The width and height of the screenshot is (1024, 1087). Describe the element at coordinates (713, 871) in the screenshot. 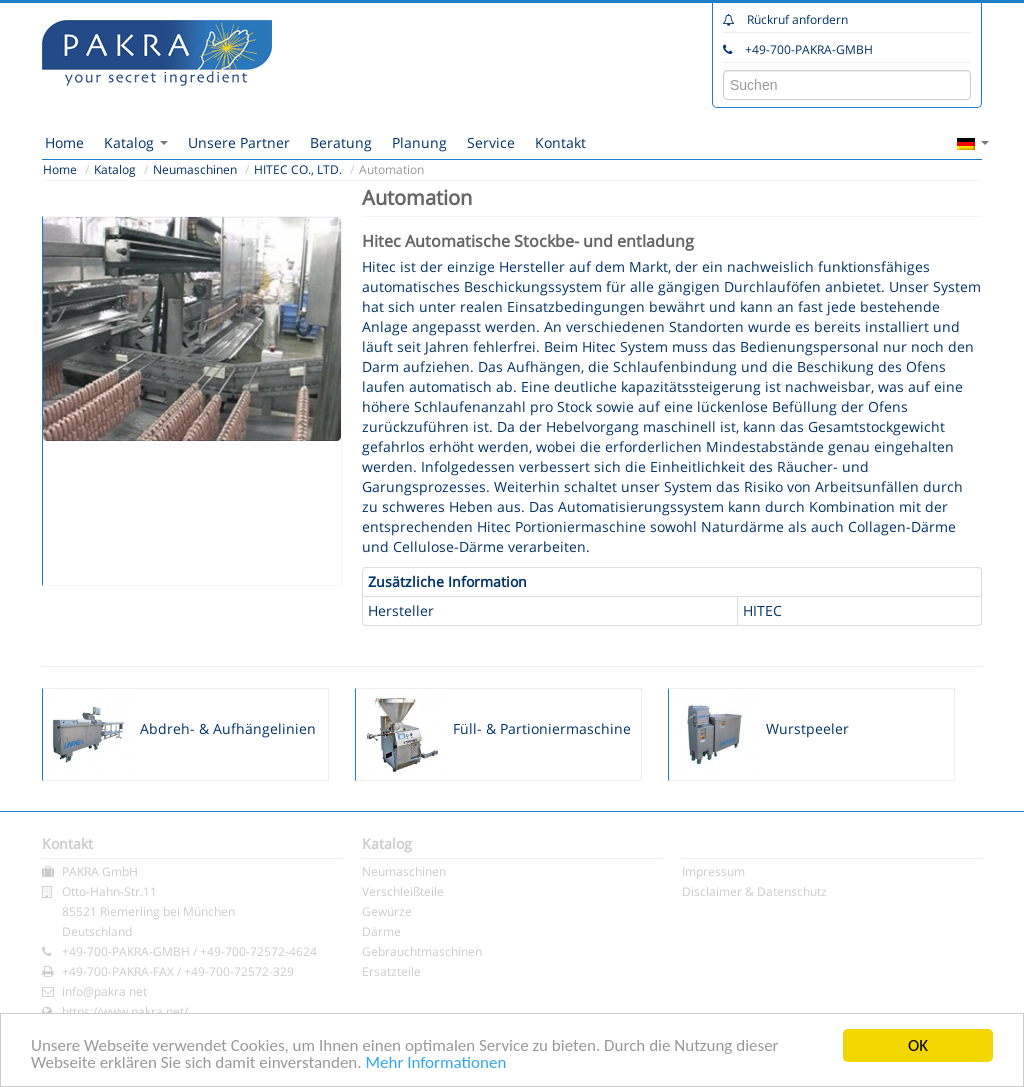

I see `Impressum` at that location.